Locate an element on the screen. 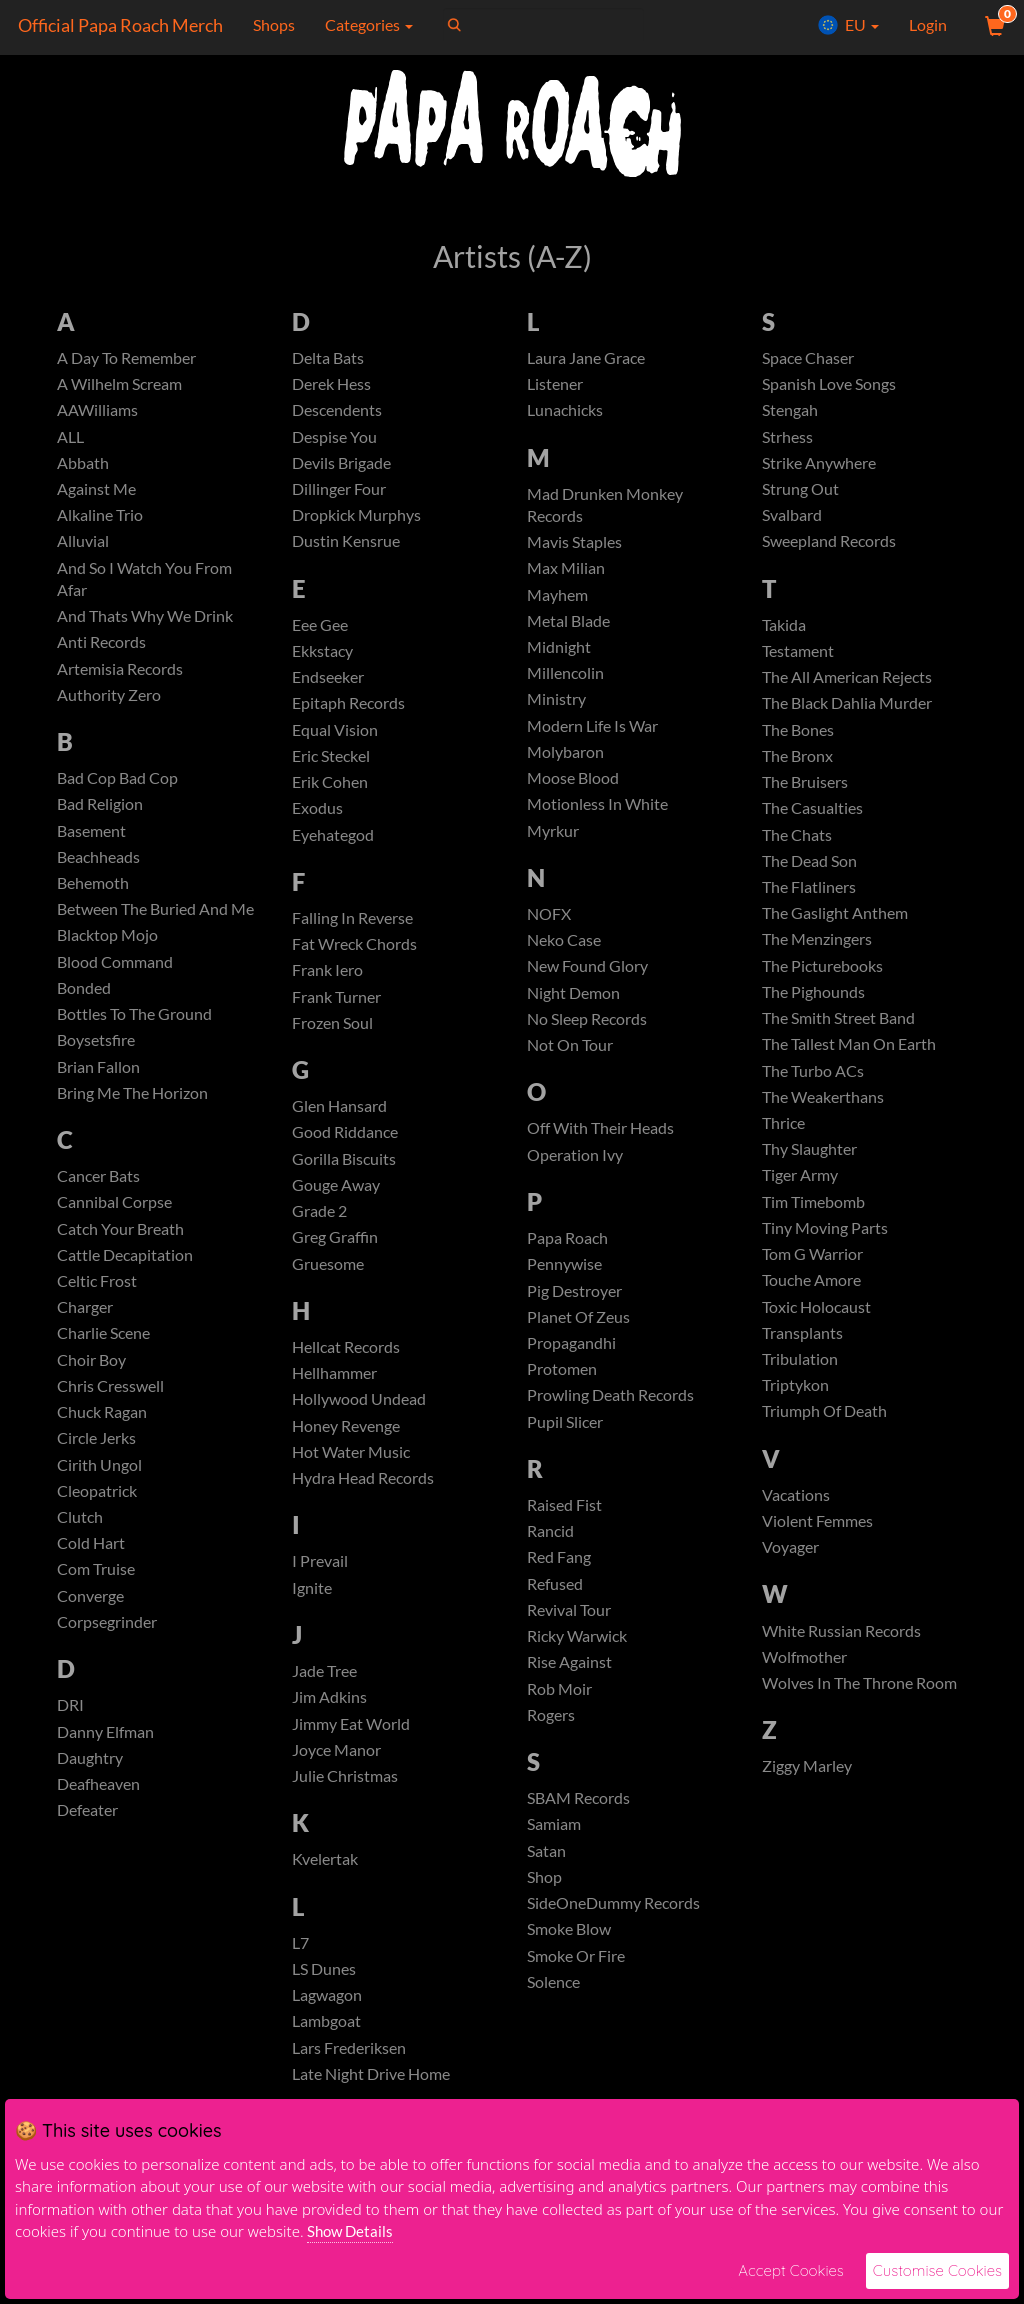  Propagandhi is located at coordinates (571, 1360).